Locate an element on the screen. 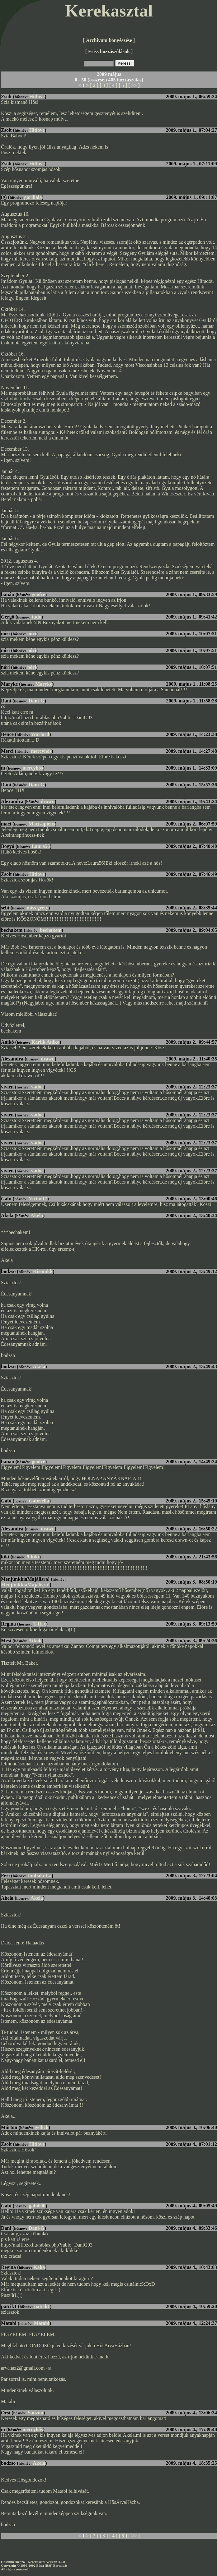  [ 4 ] is located at coordinates (113, 85).